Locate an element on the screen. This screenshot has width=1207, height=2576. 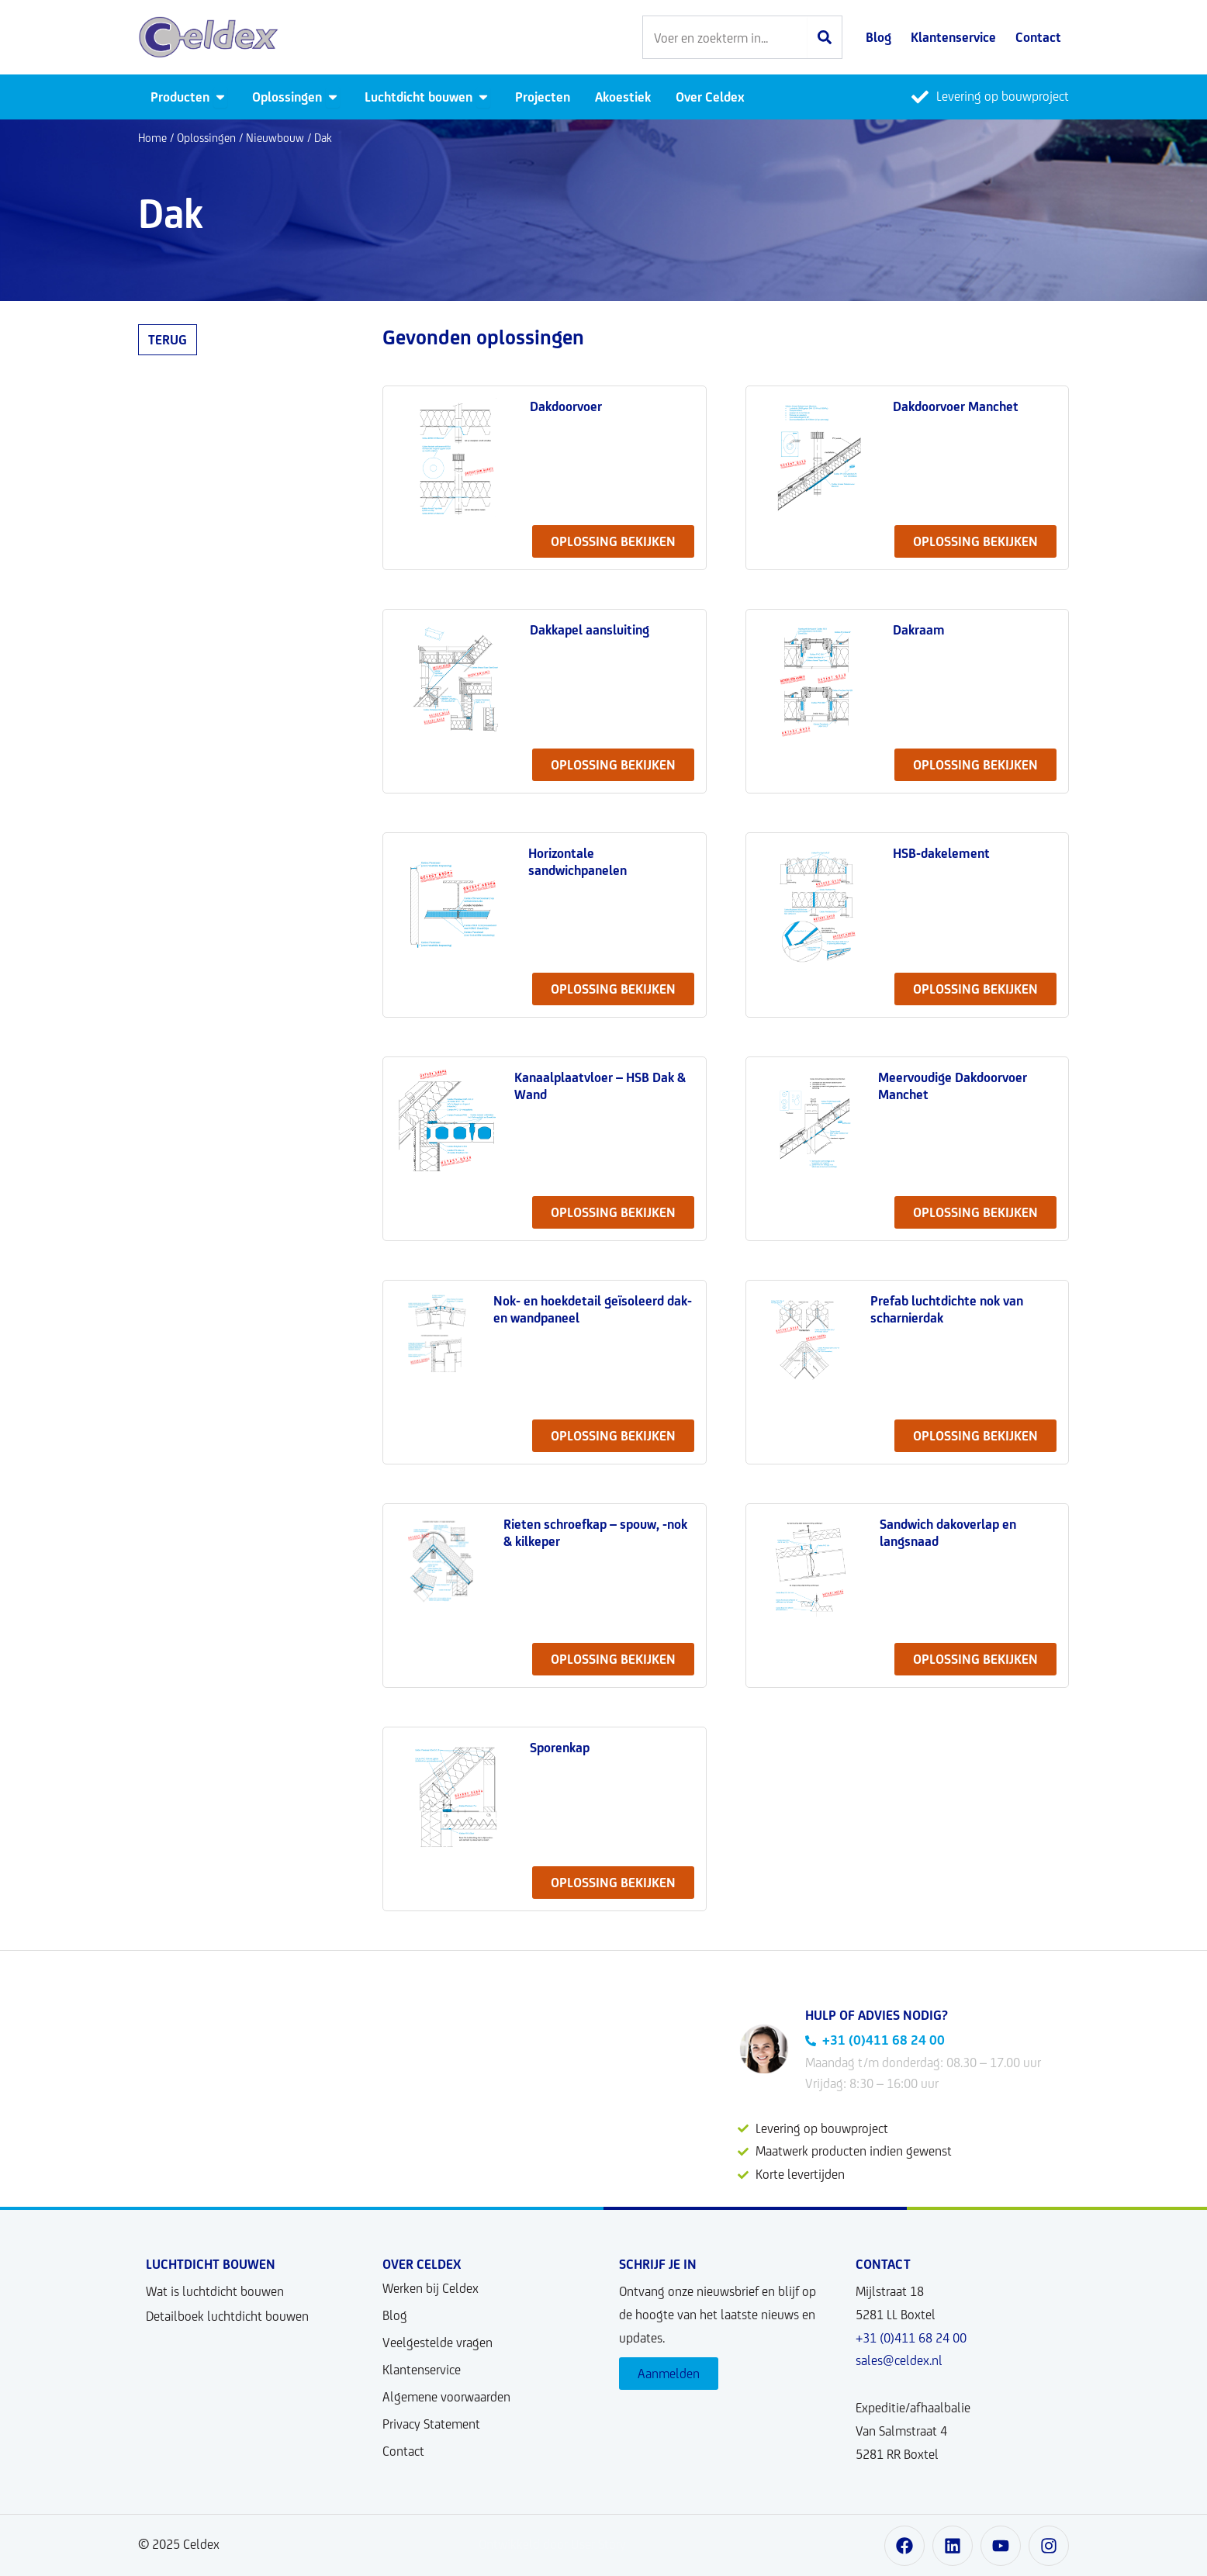
Contact is located at coordinates (403, 2451).